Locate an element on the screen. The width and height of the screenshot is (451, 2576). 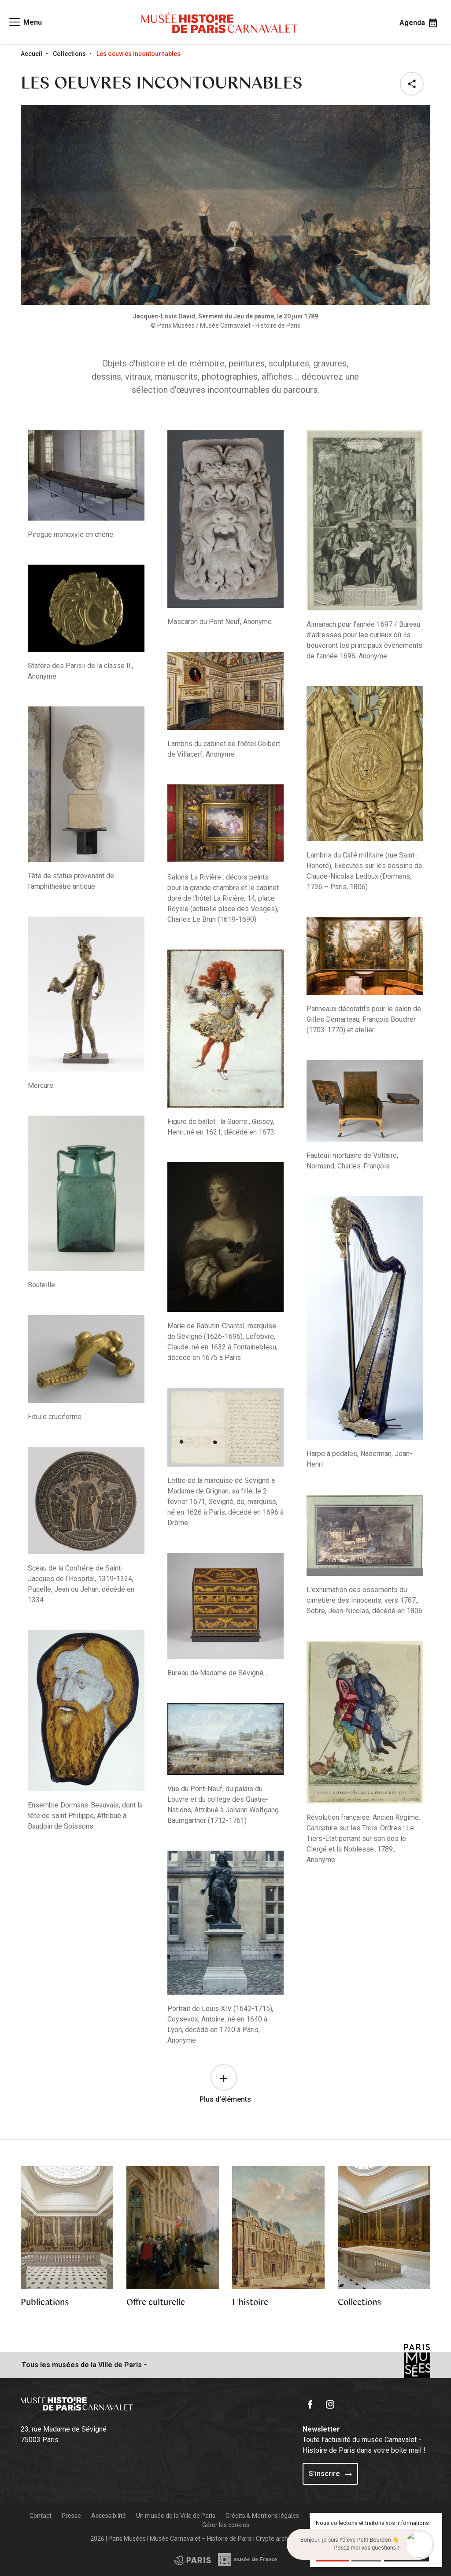
Accessibilité is located at coordinates (108, 2515).